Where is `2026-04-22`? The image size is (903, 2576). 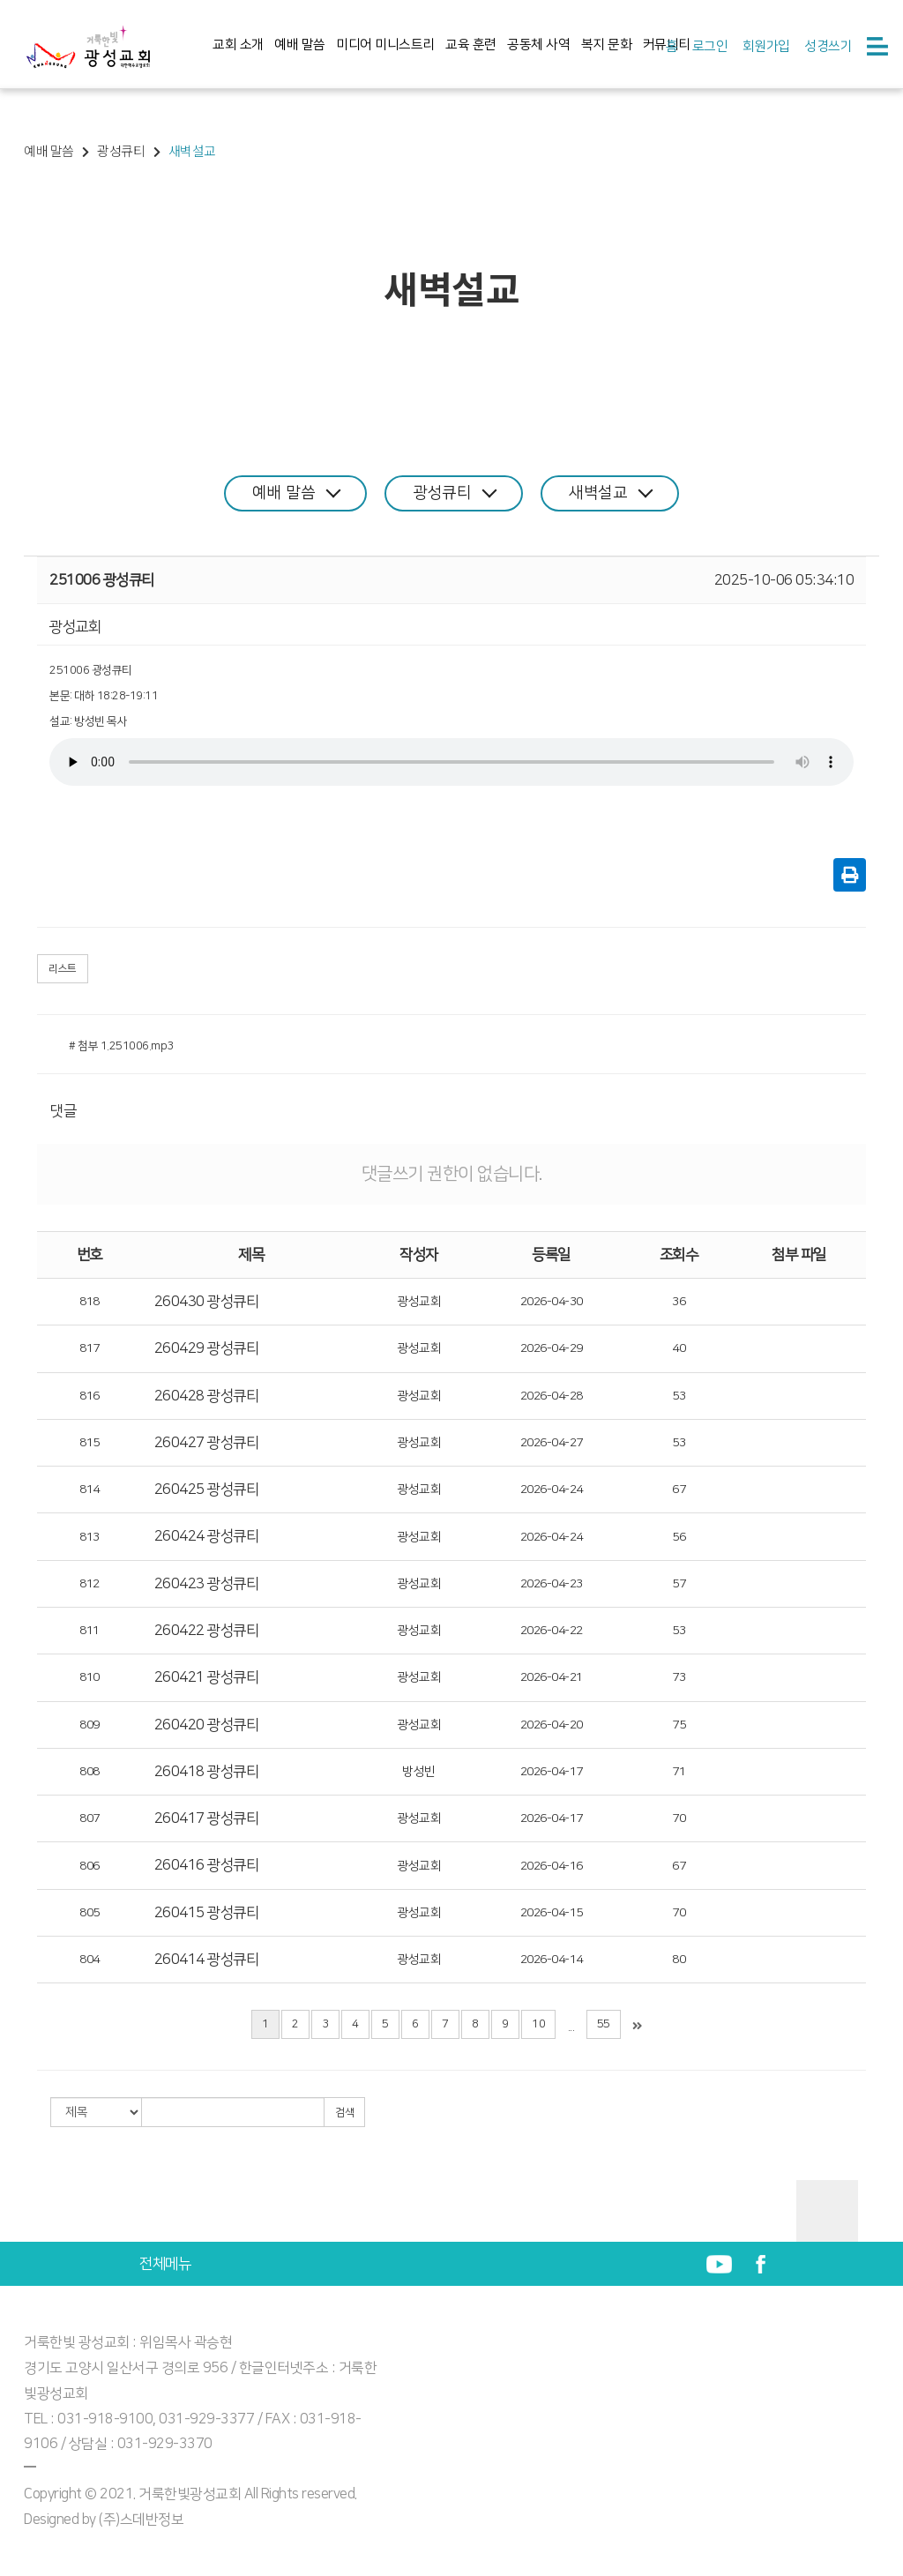
2026-04-22 is located at coordinates (551, 1631).